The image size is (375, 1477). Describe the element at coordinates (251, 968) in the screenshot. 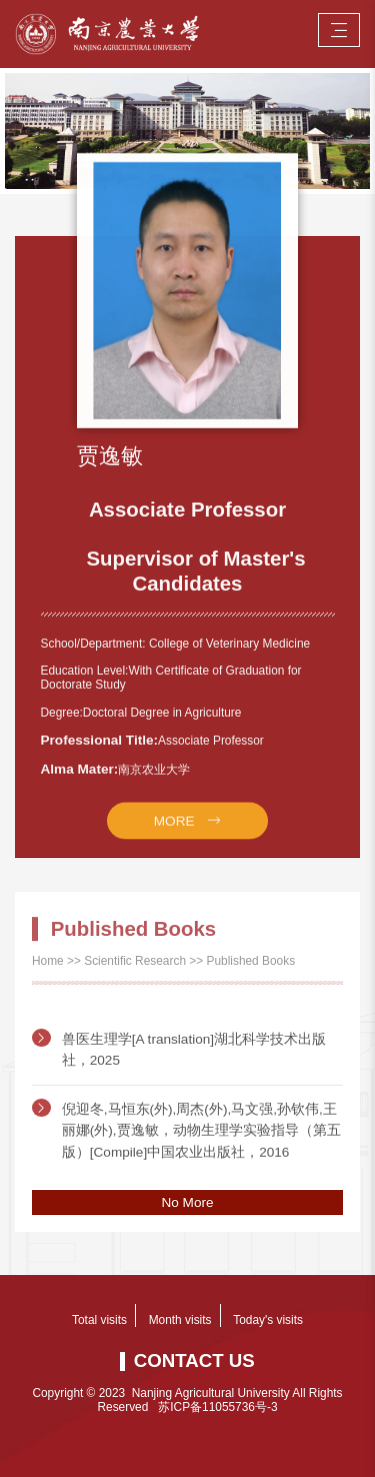

I see `Published Books` at that location.